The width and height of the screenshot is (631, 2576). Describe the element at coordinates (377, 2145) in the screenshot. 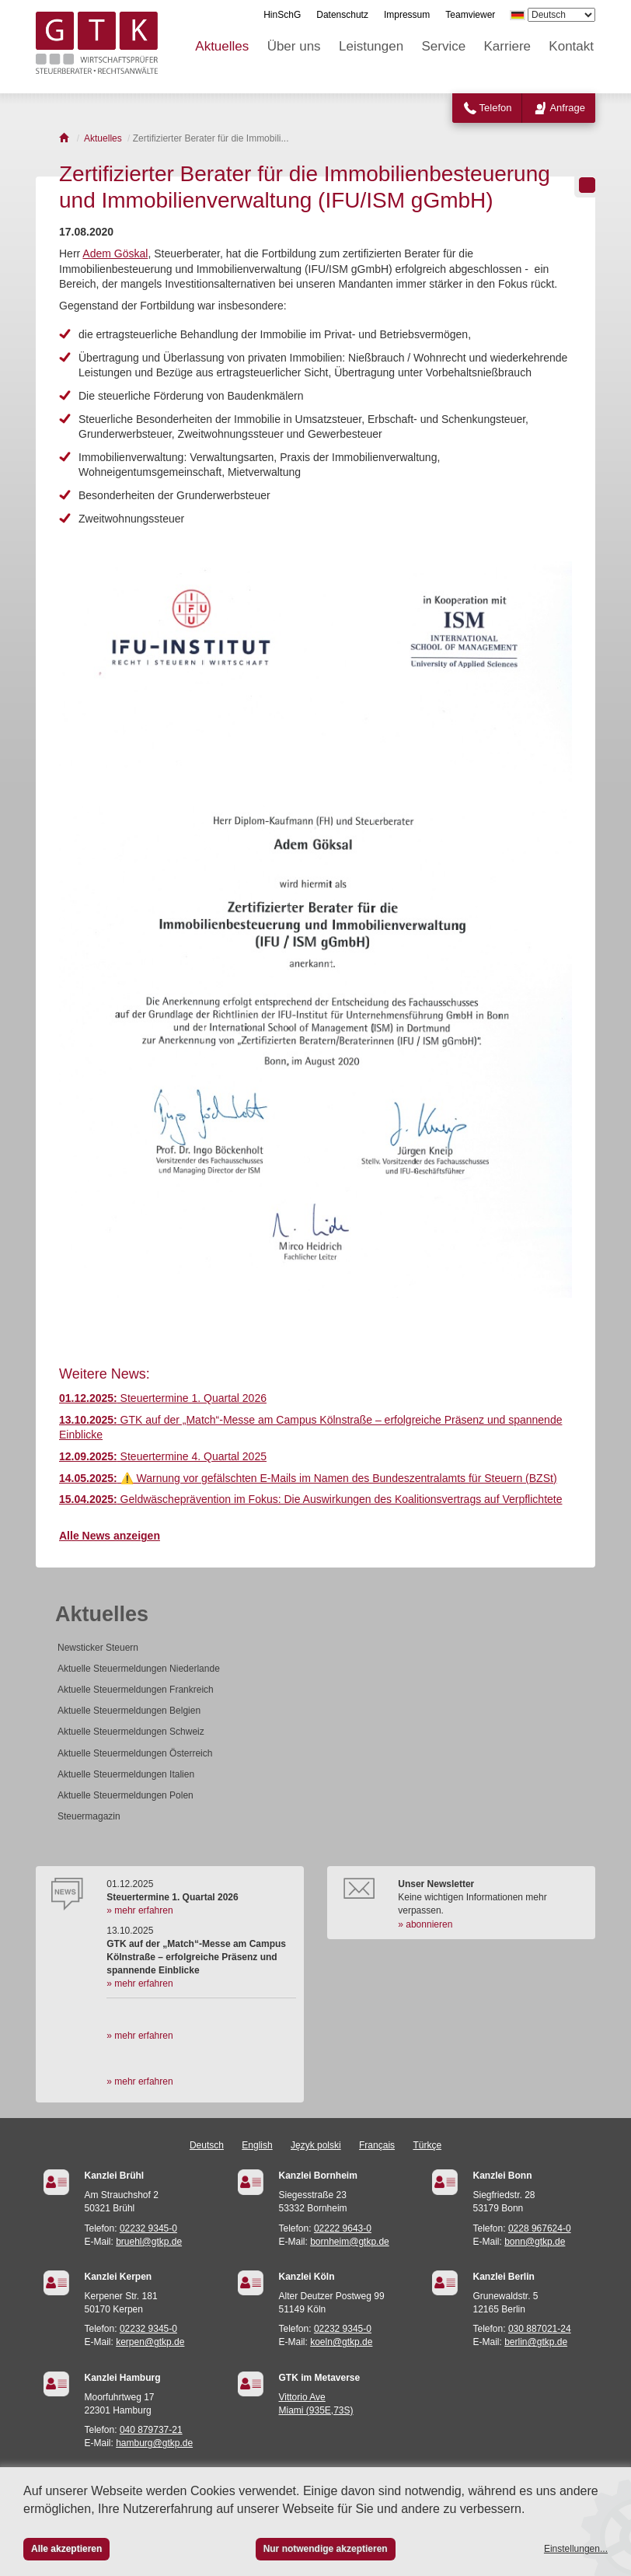

I see `Français` at that location.